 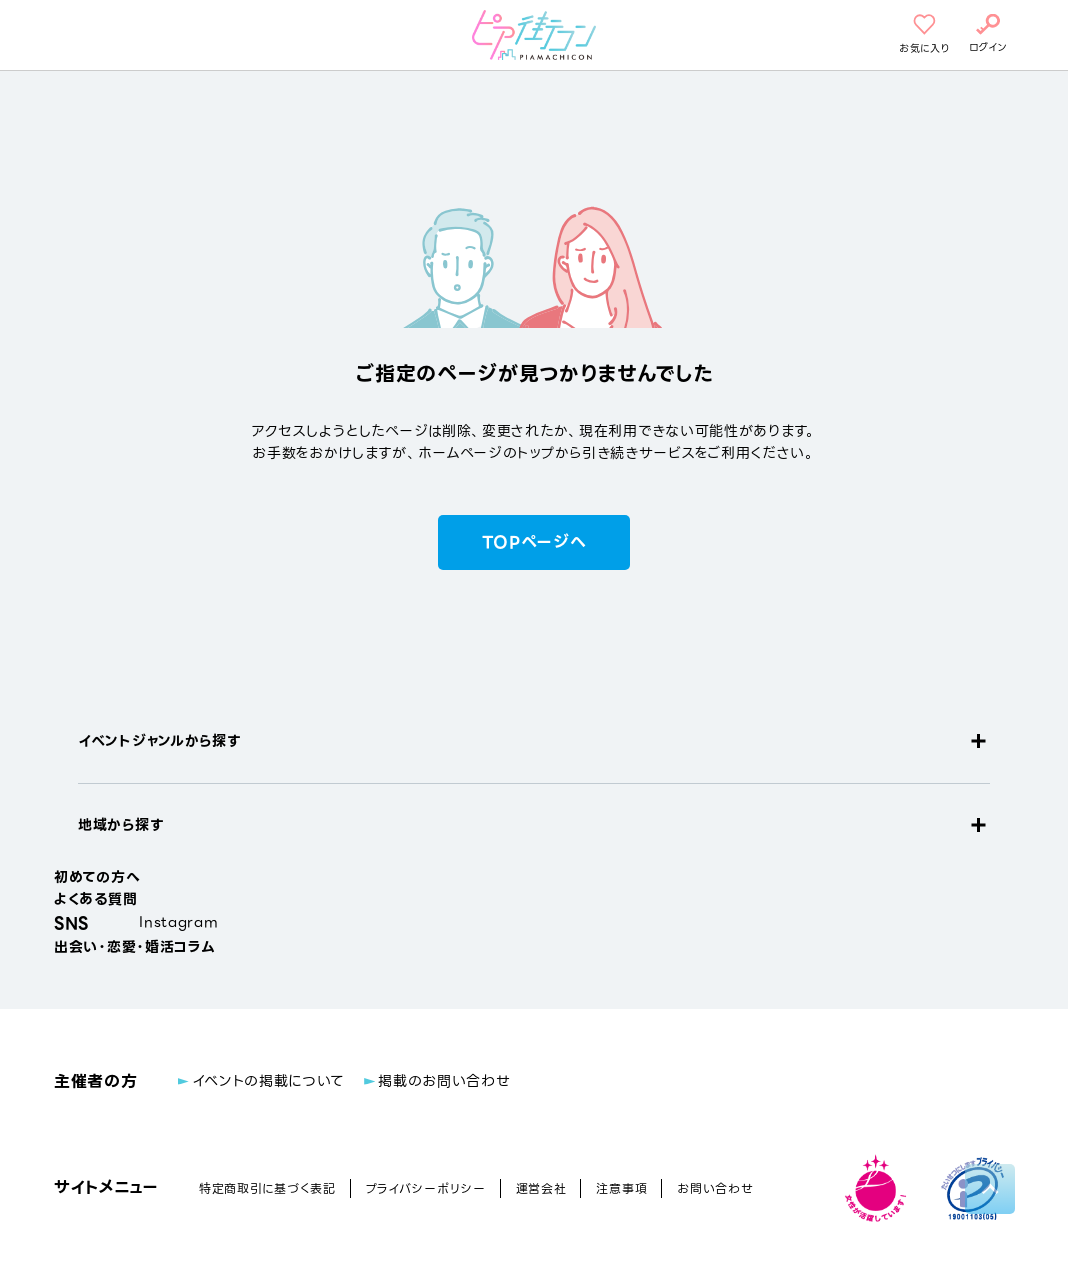 What do you see at coordinates (95, 899) in the screenshot?
I see `よくある質問` at bounding box center [95, 899].